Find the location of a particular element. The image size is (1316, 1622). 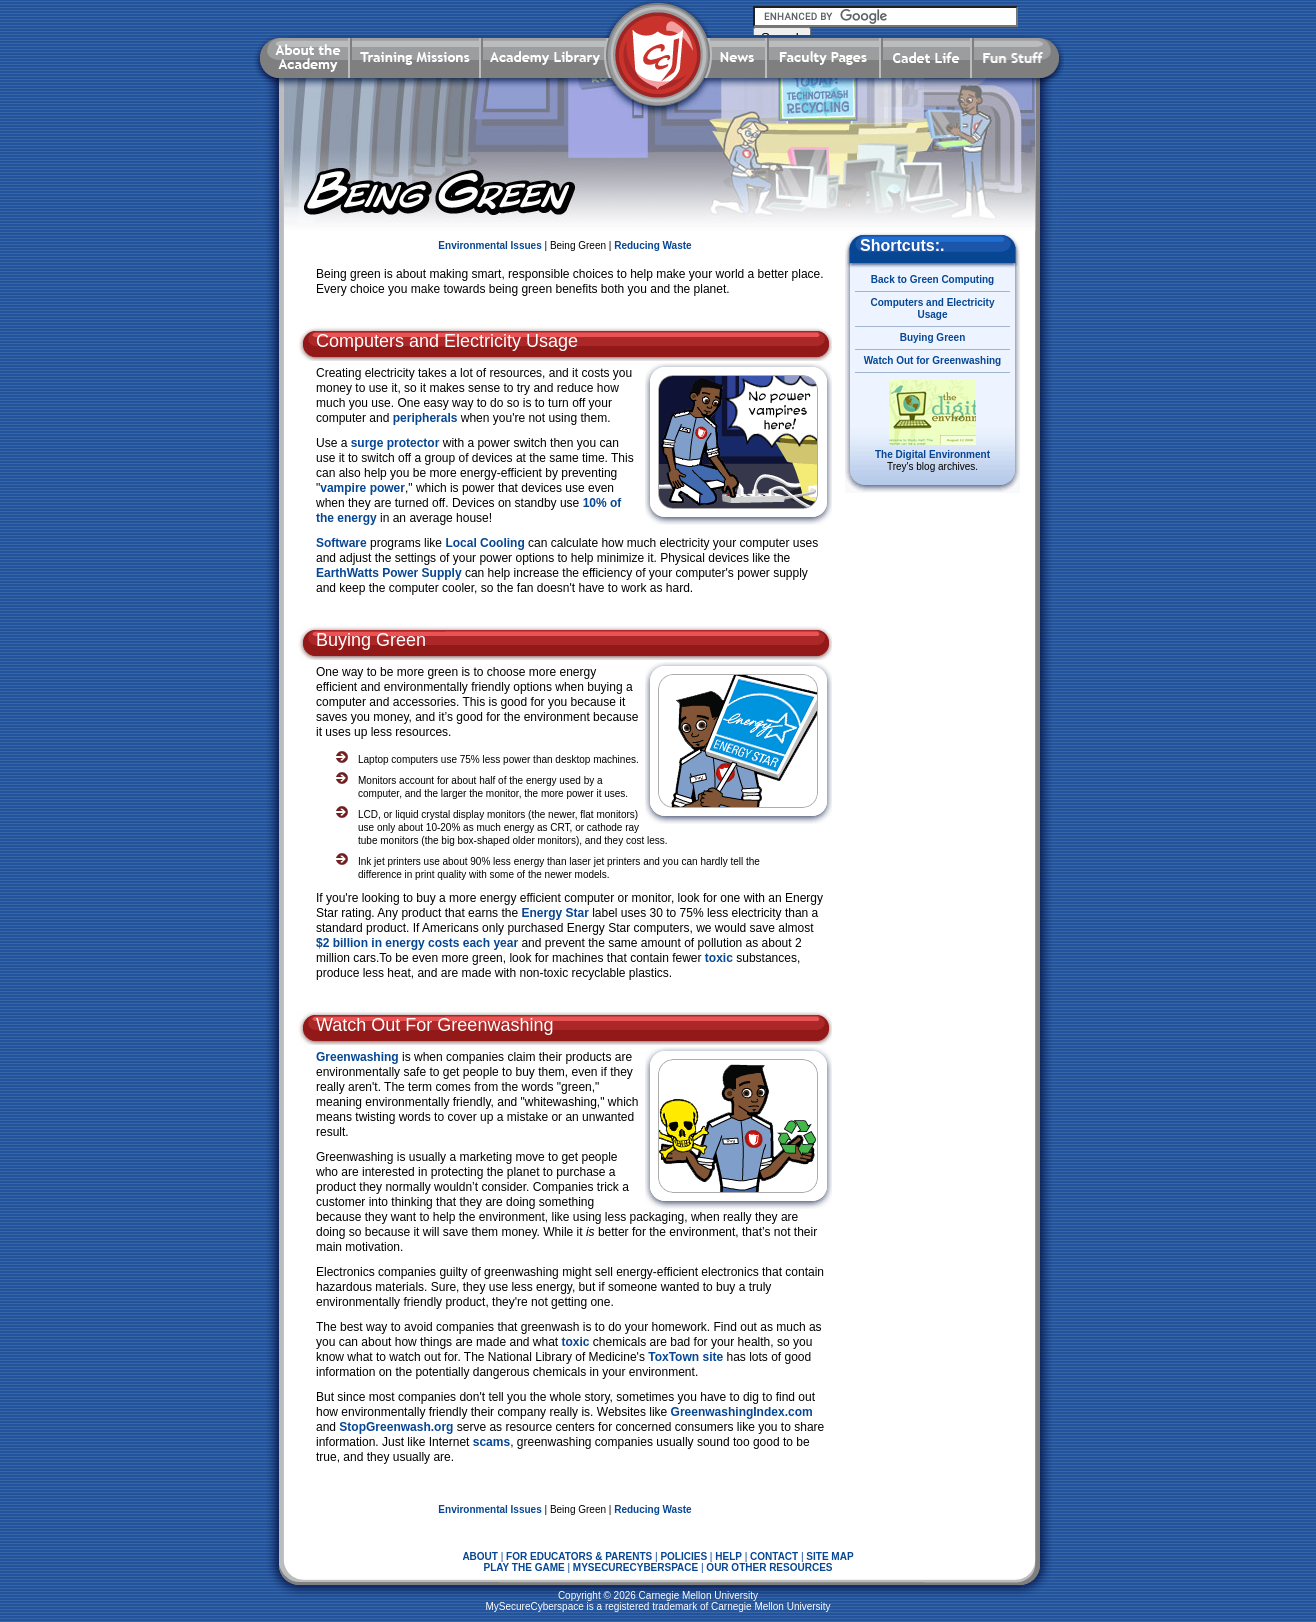

ToxTown site is located at coordinates (684, 1357).